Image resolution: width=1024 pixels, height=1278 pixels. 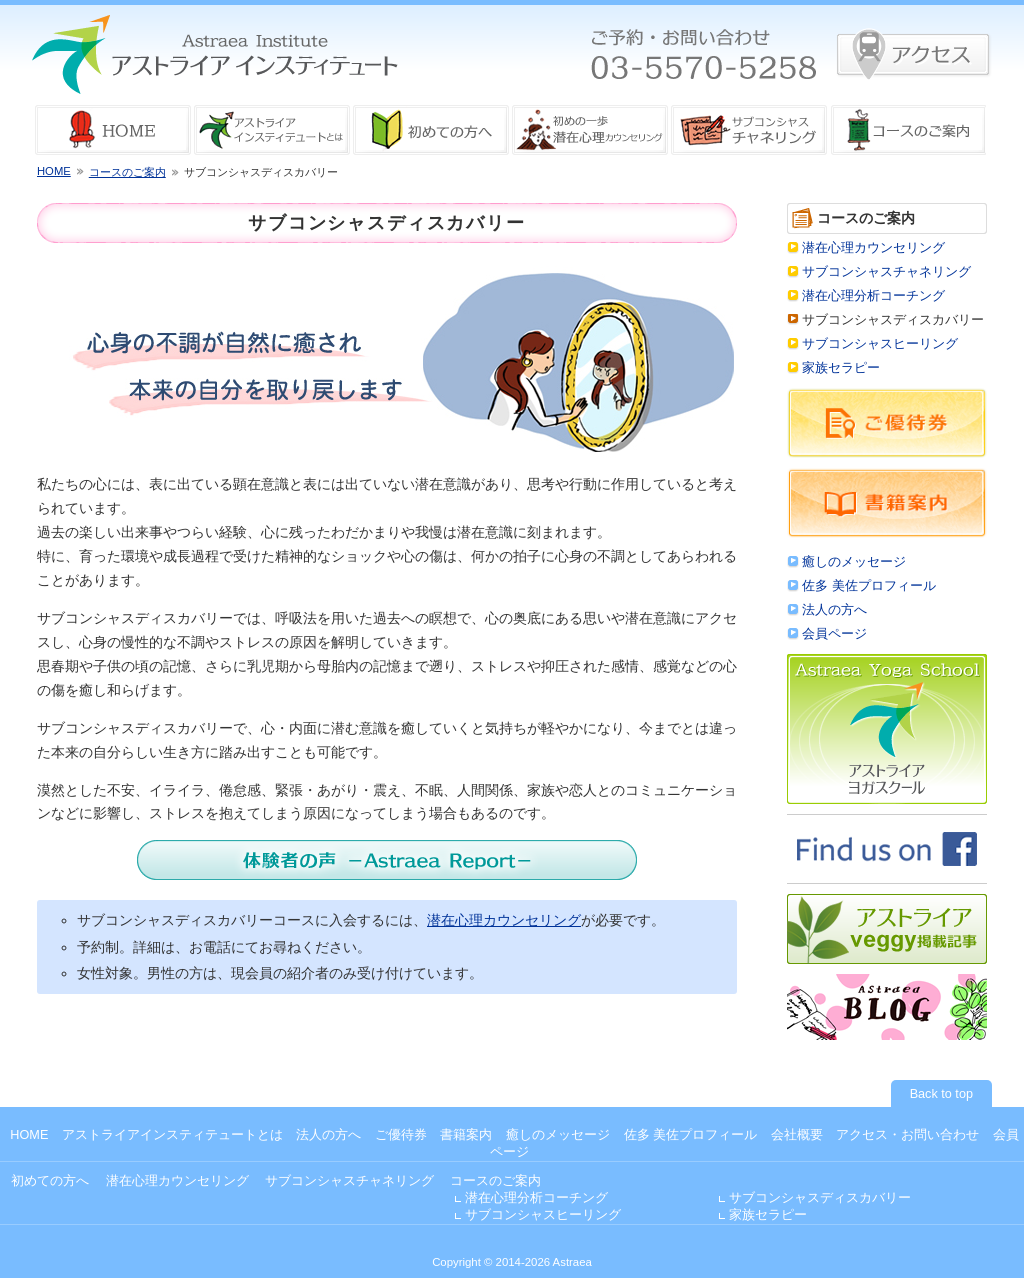 What do you see at coordinates (880, 344) in the screenshot?
I see `サブコンシャスヒーリング` at bounding box center [880, 344].